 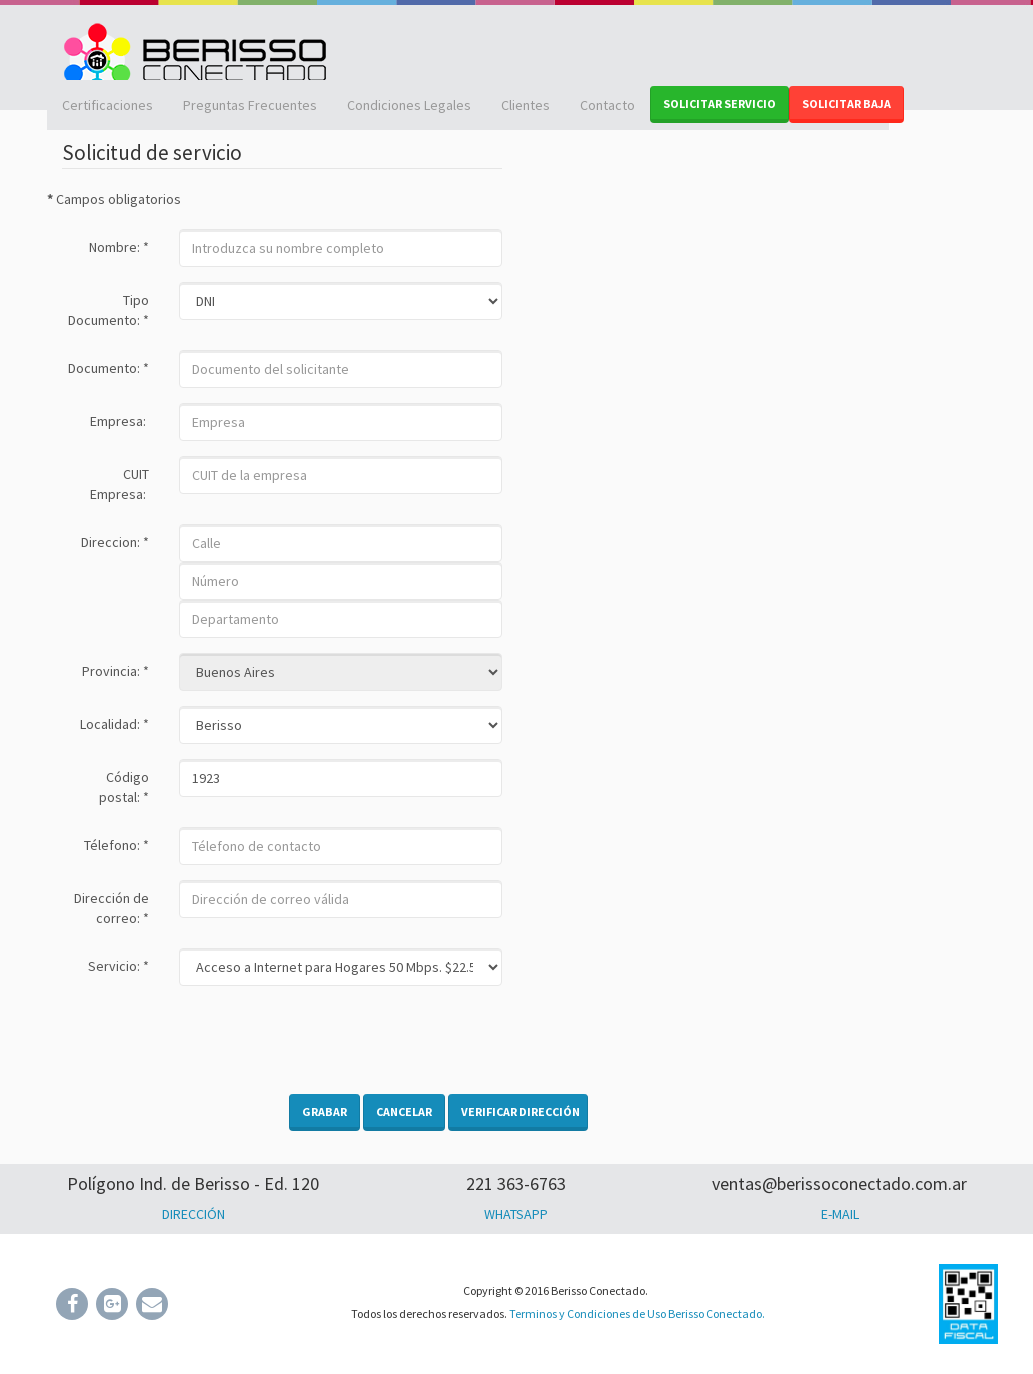 I want to click on Direccion:, so click(x=115, y=542).